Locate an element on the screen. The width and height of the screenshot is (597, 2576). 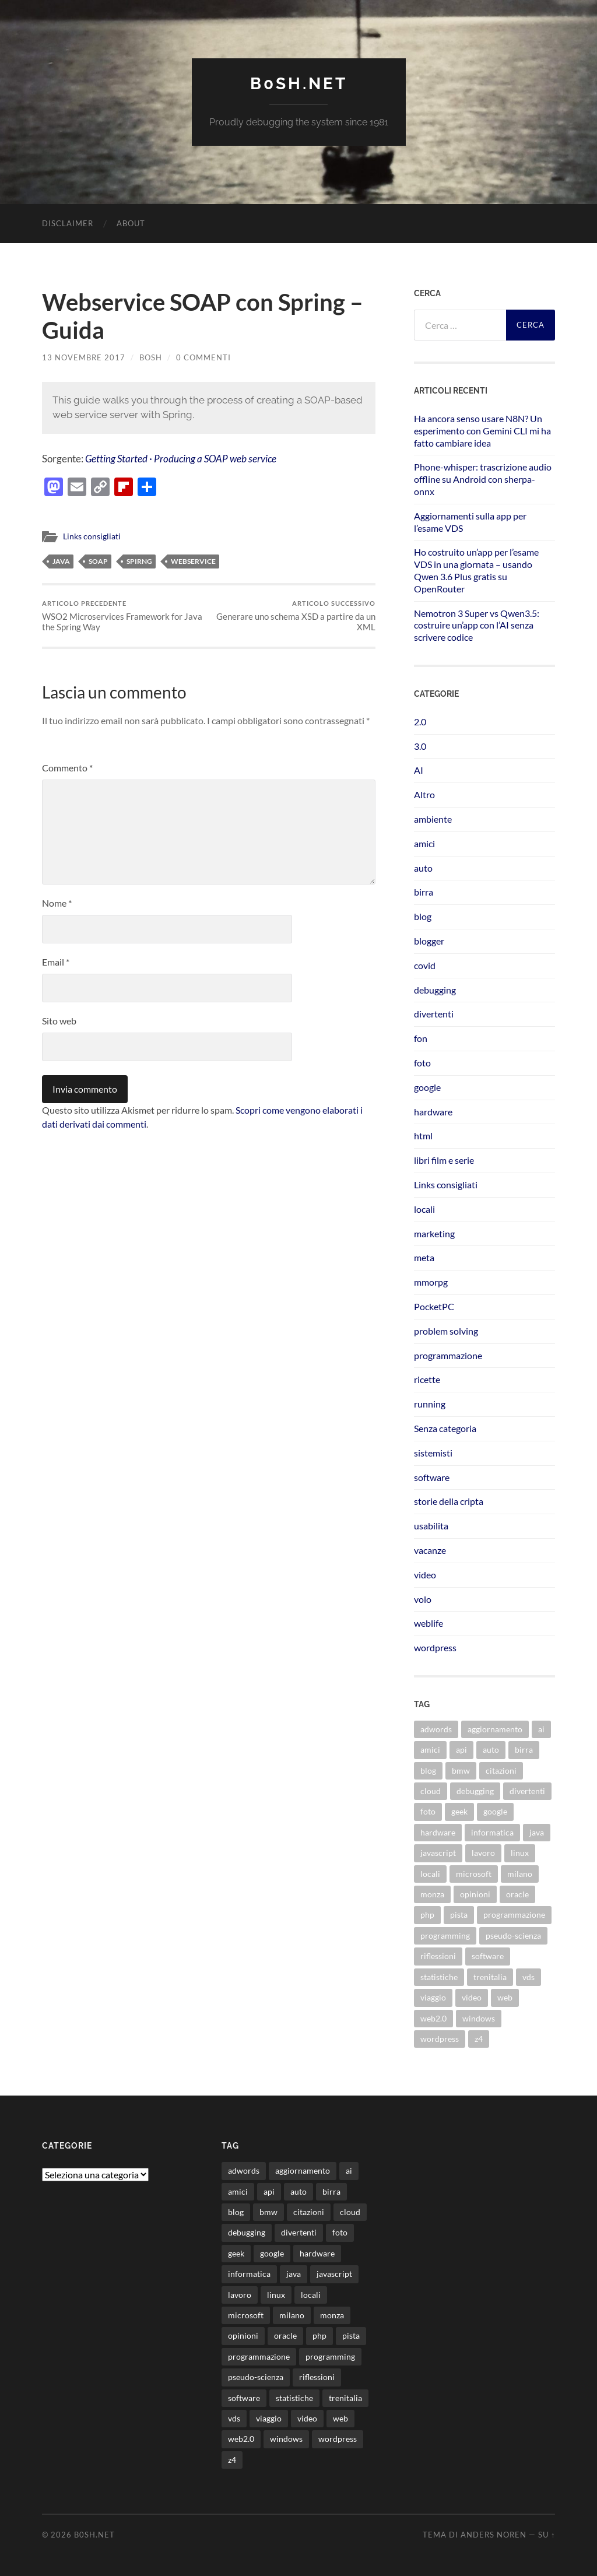
divertenti is located at coordinates (434, 1013).